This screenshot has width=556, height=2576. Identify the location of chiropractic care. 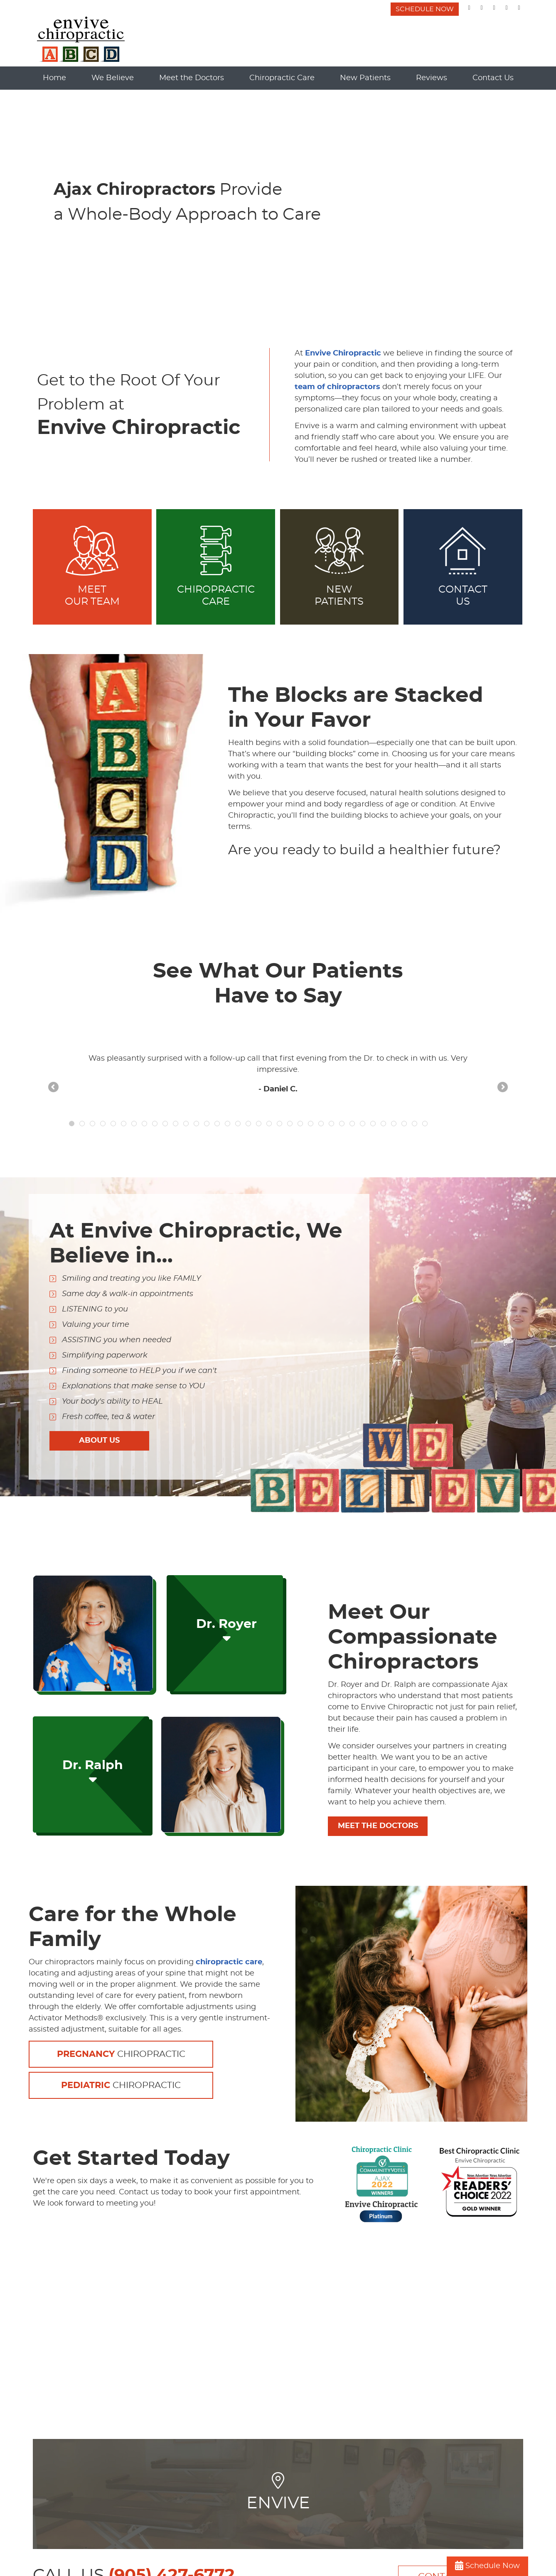
(229, 1962).